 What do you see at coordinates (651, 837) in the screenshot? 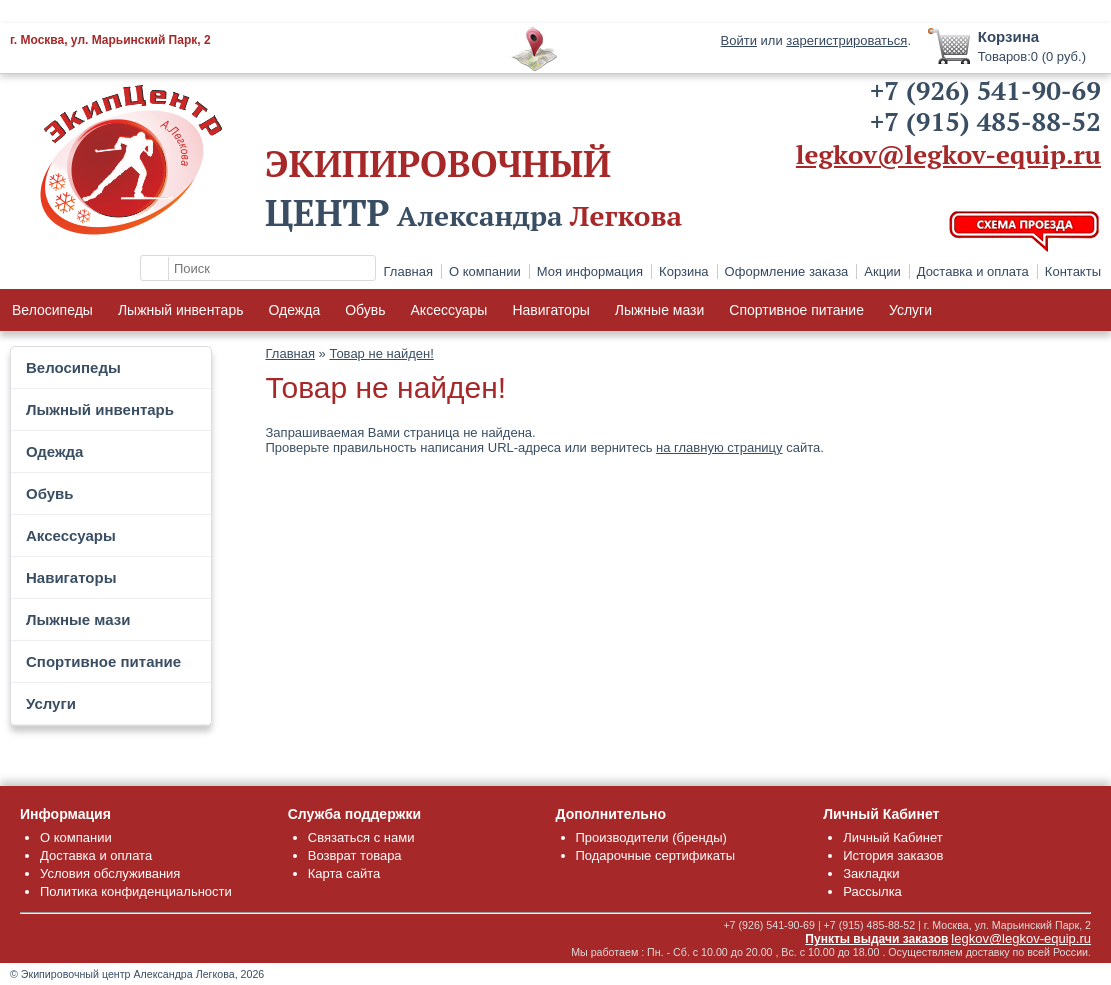
I see `Производители (бренды)` at bounding box center [651, 837].